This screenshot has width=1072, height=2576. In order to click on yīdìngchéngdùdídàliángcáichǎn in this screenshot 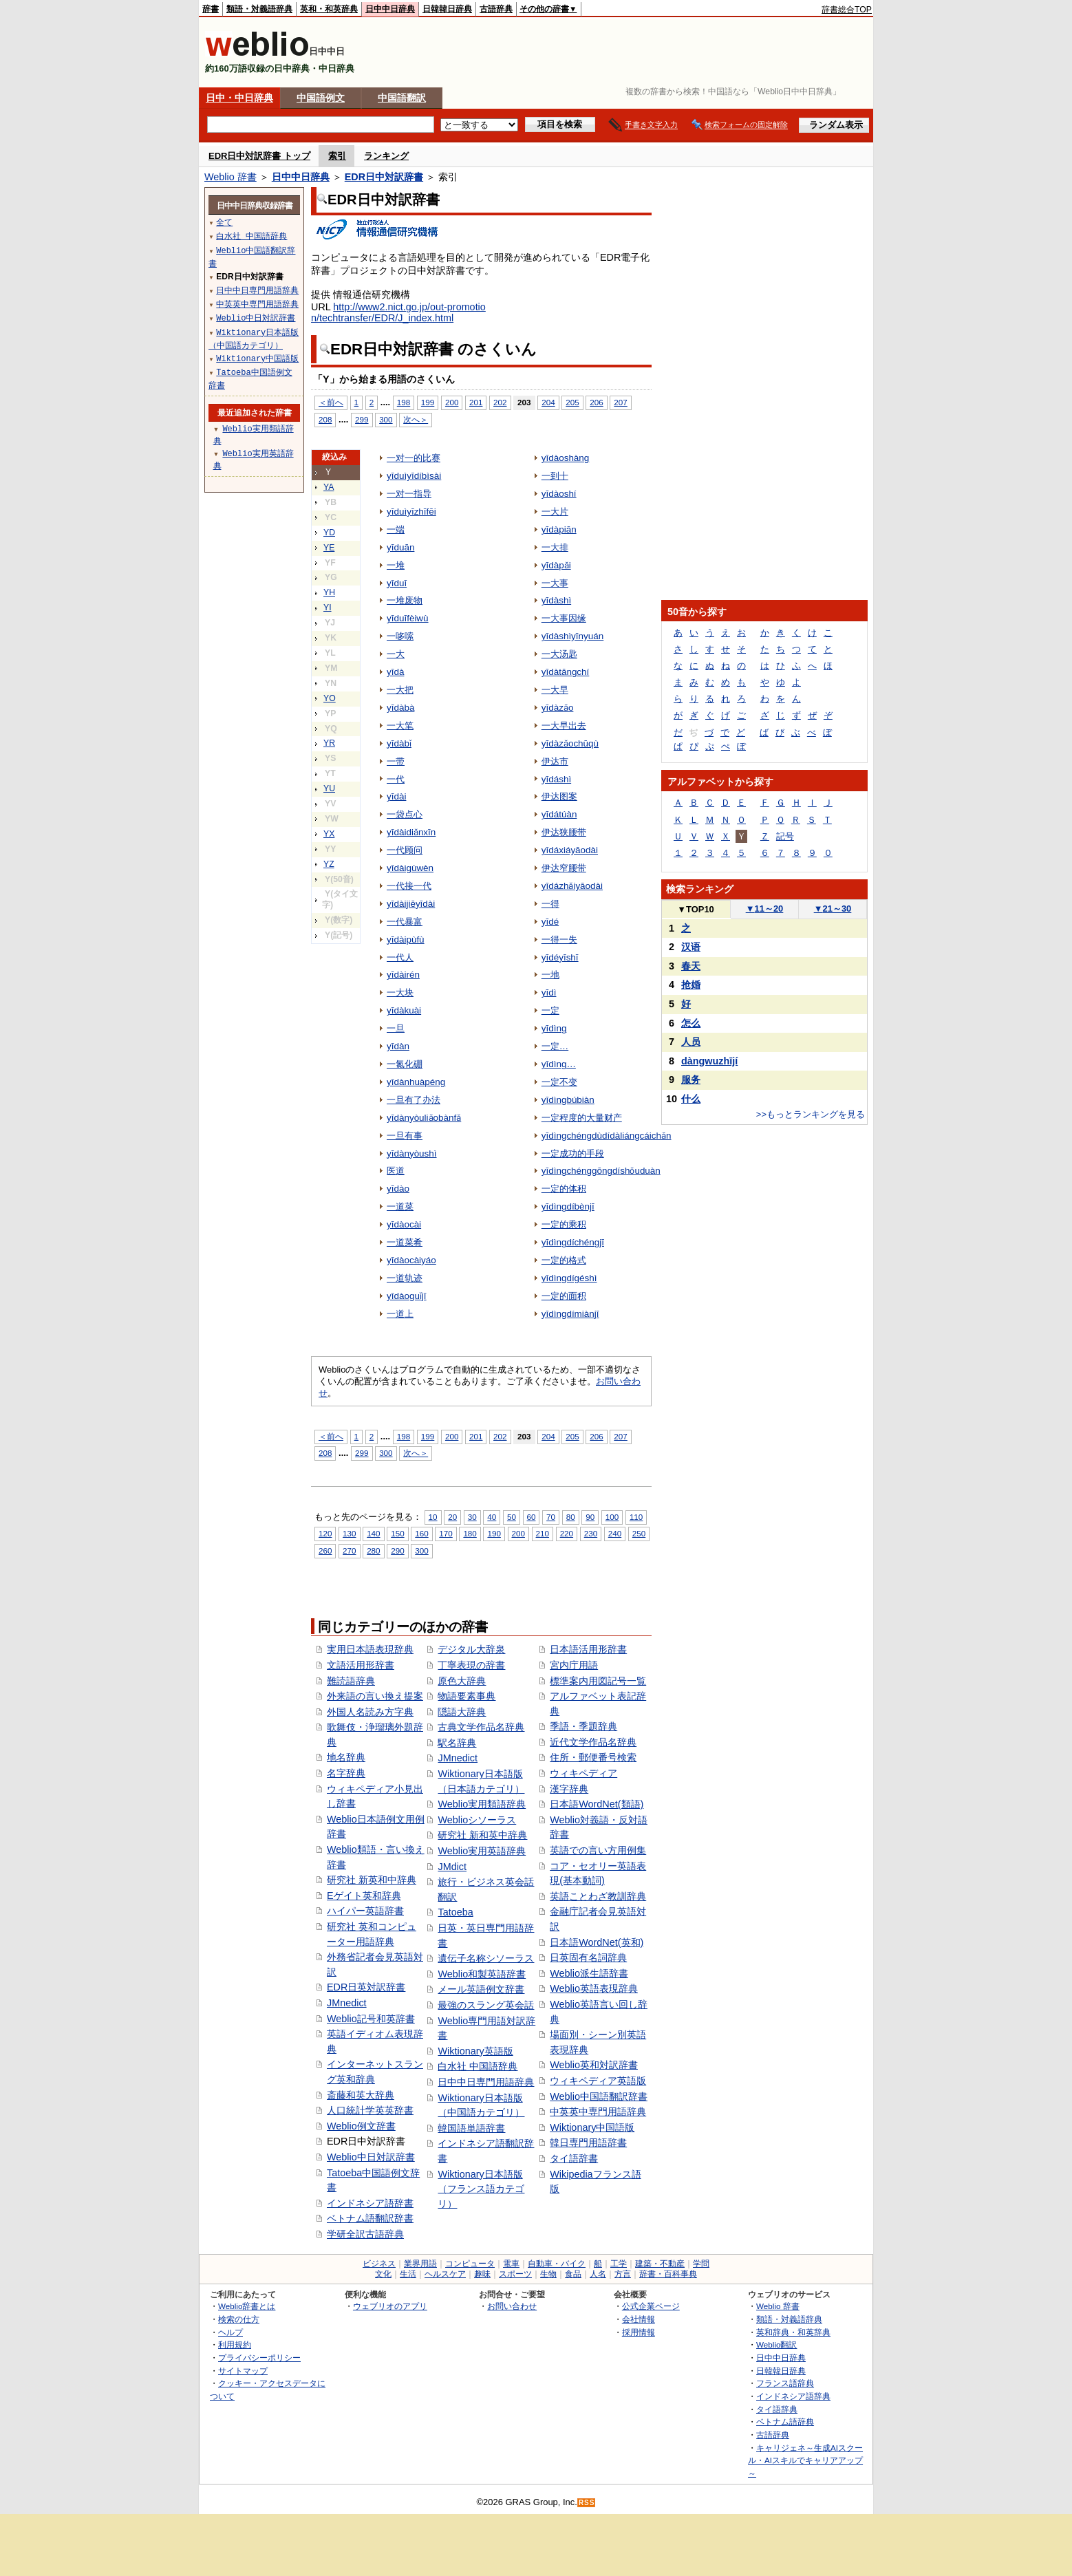, I will do `click(607, 1135)`.